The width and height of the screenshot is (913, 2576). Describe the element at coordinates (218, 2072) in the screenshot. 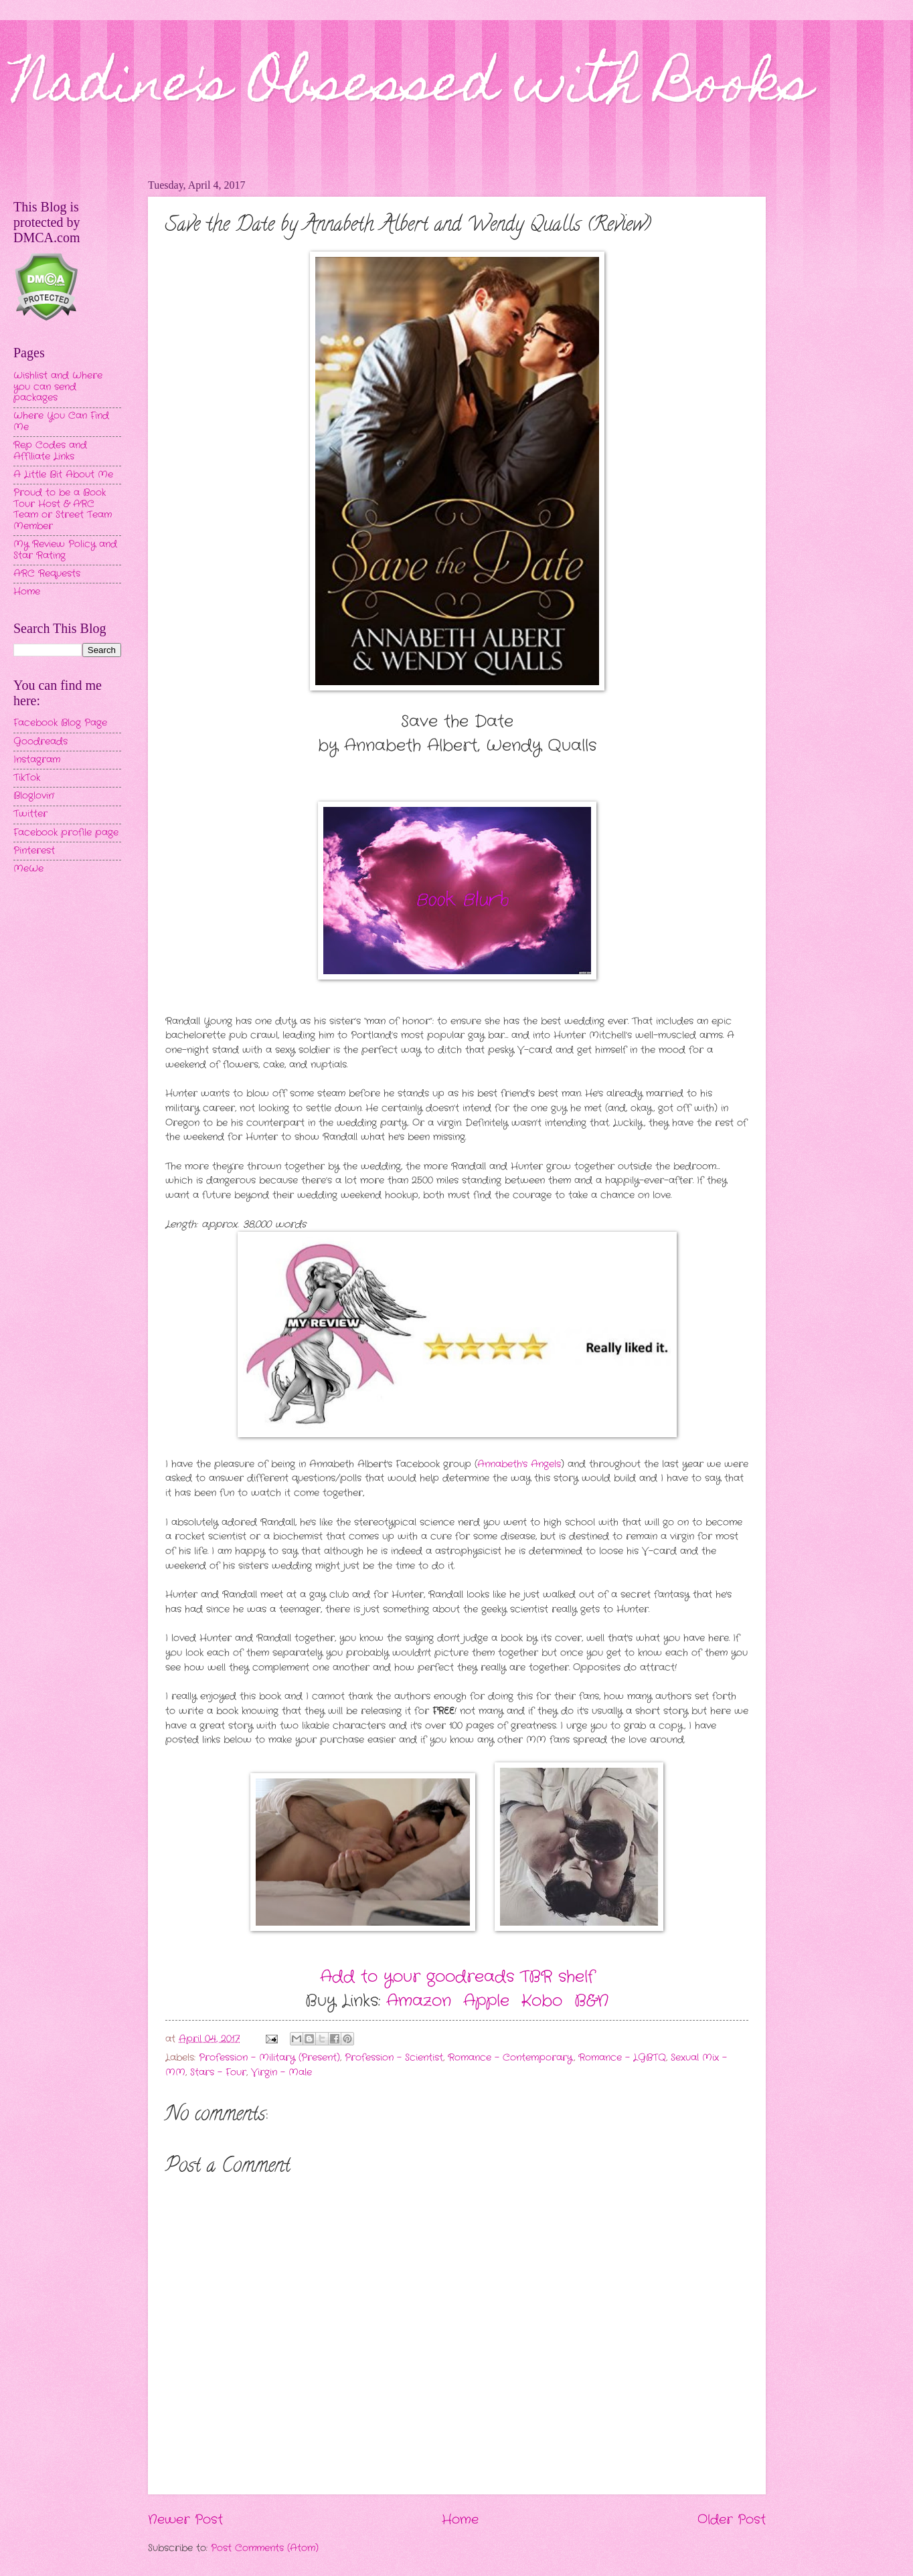

I see `Stars - Four` at that location.